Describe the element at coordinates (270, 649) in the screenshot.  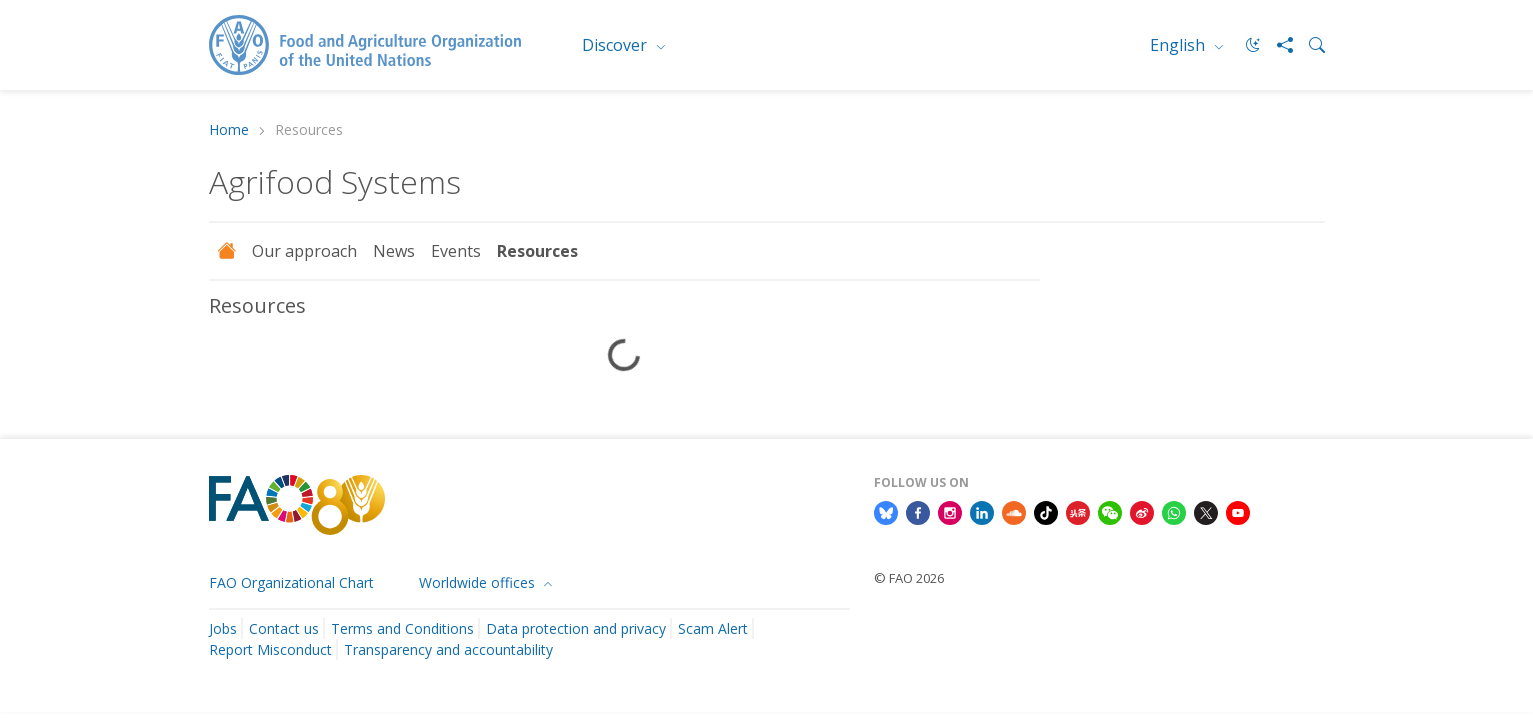
I see `Report Misconduct` at that location.